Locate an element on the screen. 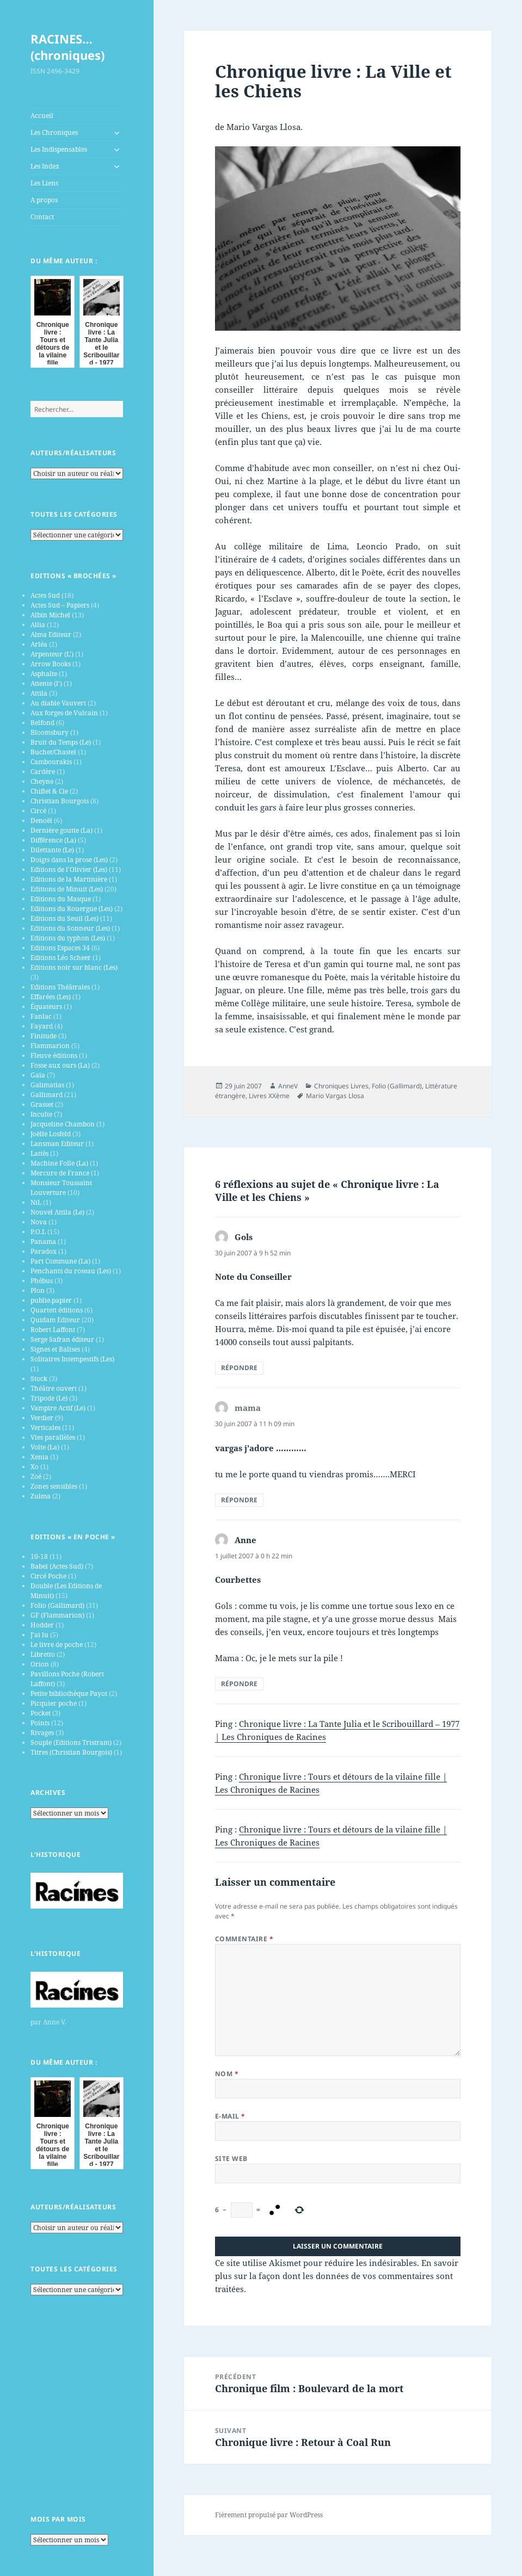  Editions de Minuit (Les) is located at coordinates (66, 889).